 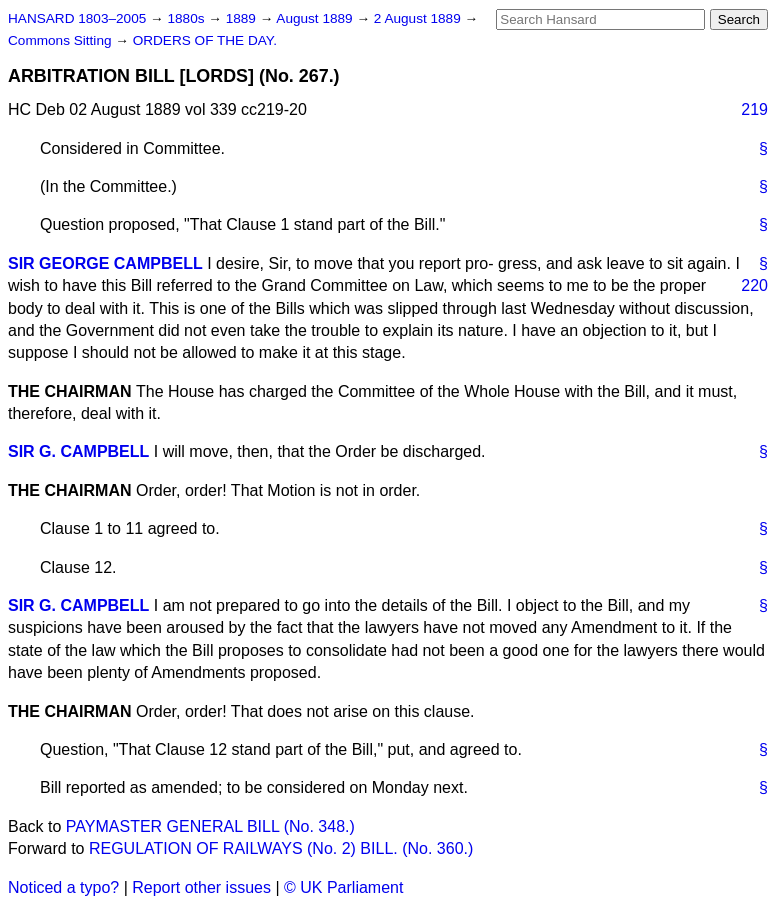 What do you see at coordinates (343, 887) in the screenshot?
I see `© UK Parliament` at bounding box center [343, 887].